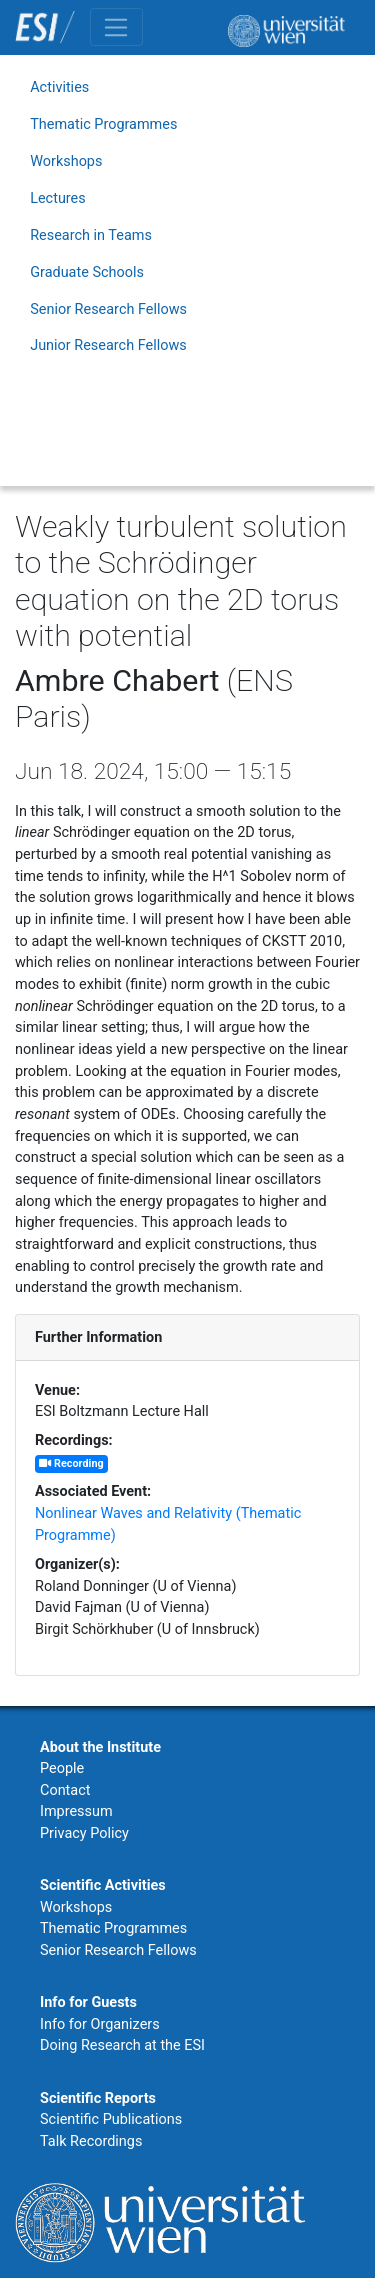  Describe the element at coordinates (122, 2045) in the screenshot. I see `Doing Research at the ESI` at that location.